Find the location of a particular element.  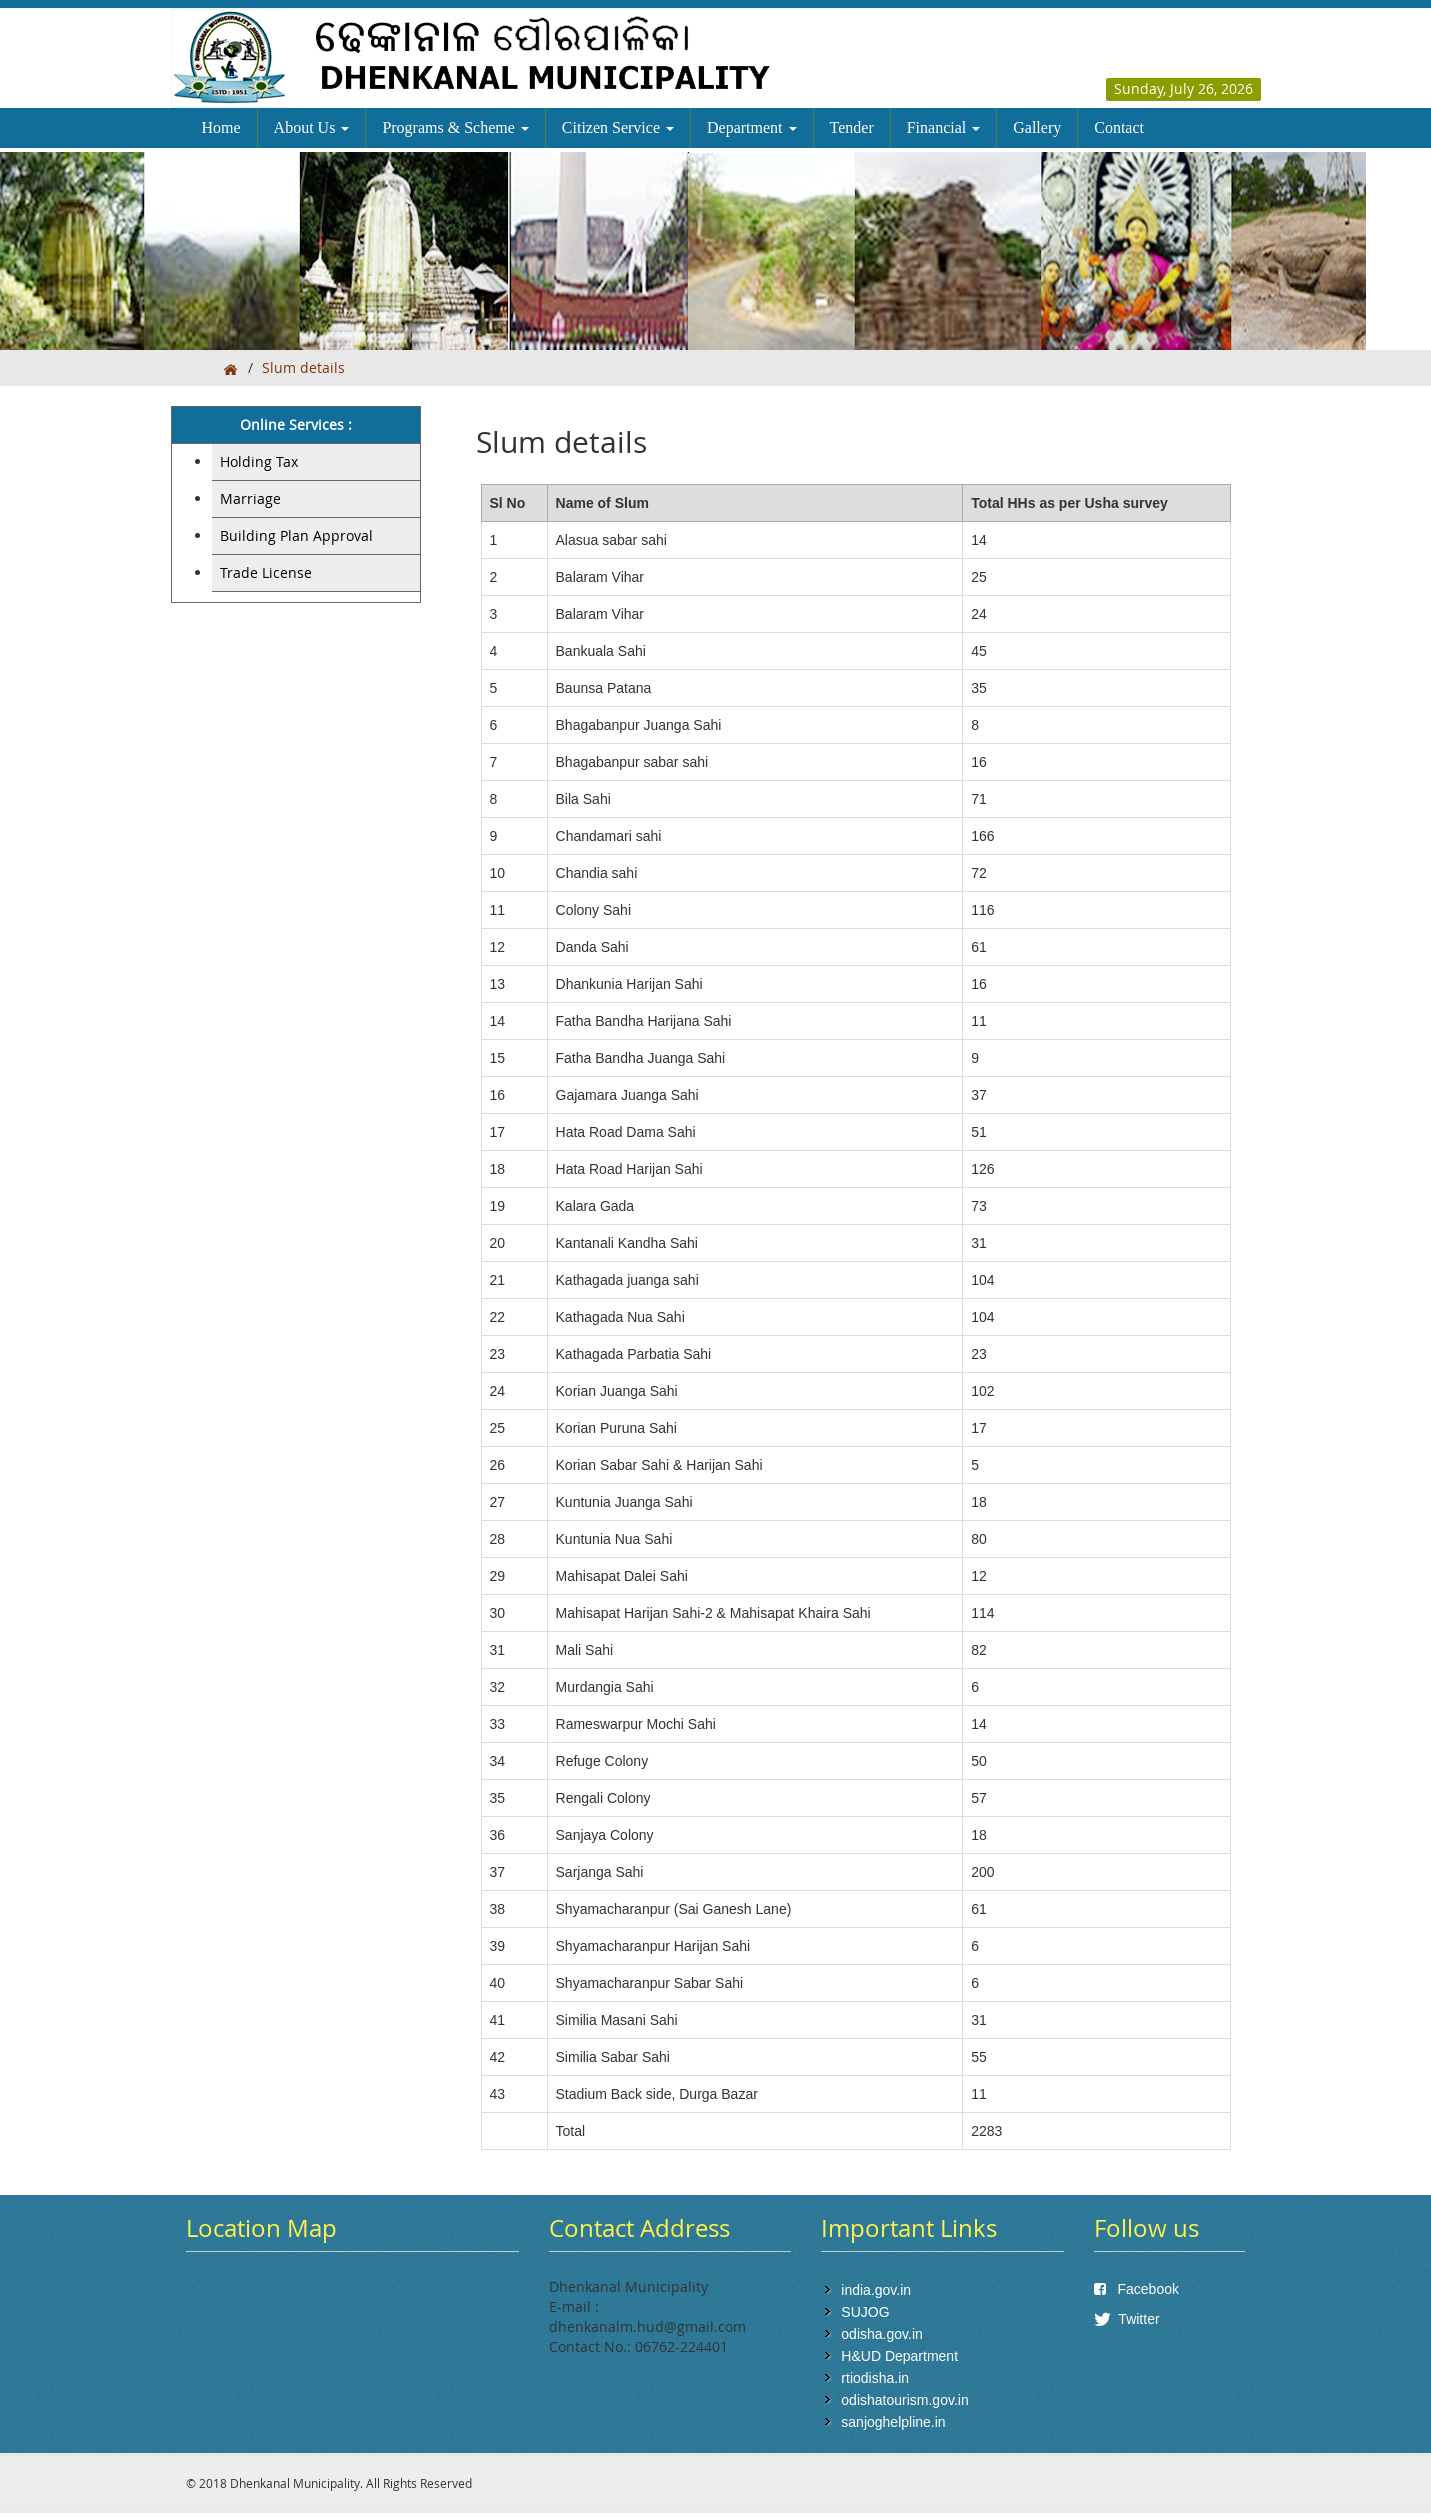

Department is located at coordinates (752, 127).